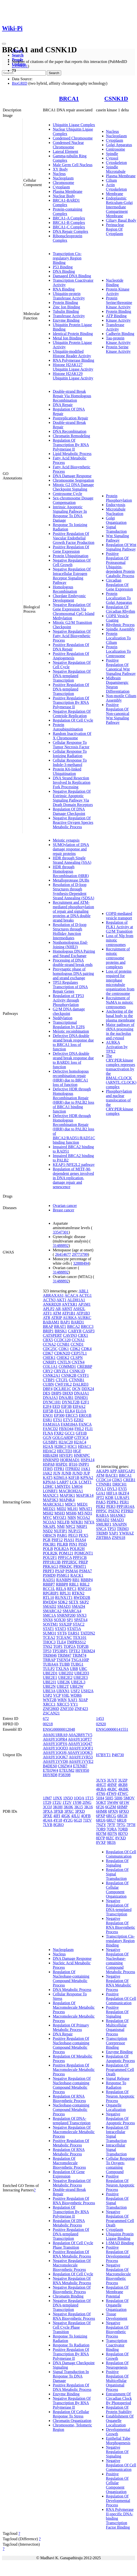 The width and height of the screenshot is (137, 2576). Describe the element at coordinates (85, 1482) in the screenshot. I see `LCMT1` at that location.